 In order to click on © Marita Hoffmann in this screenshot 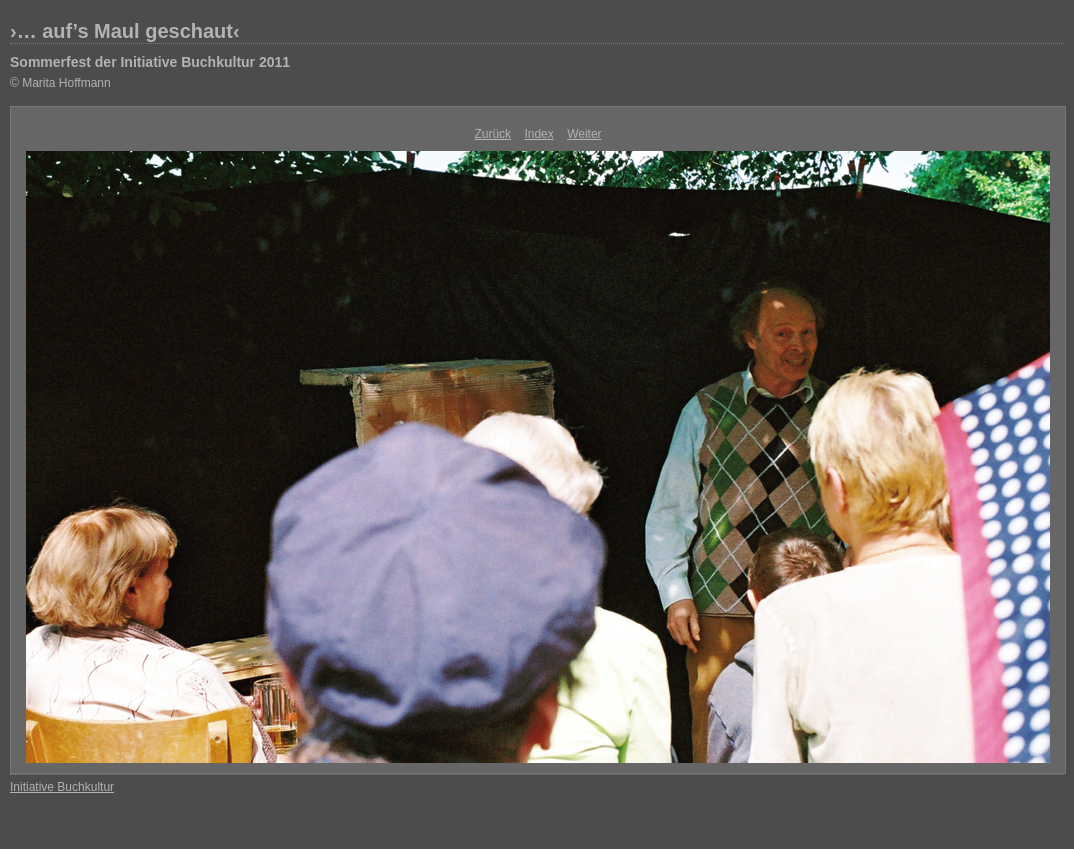, I will do `click(60, 83)`.